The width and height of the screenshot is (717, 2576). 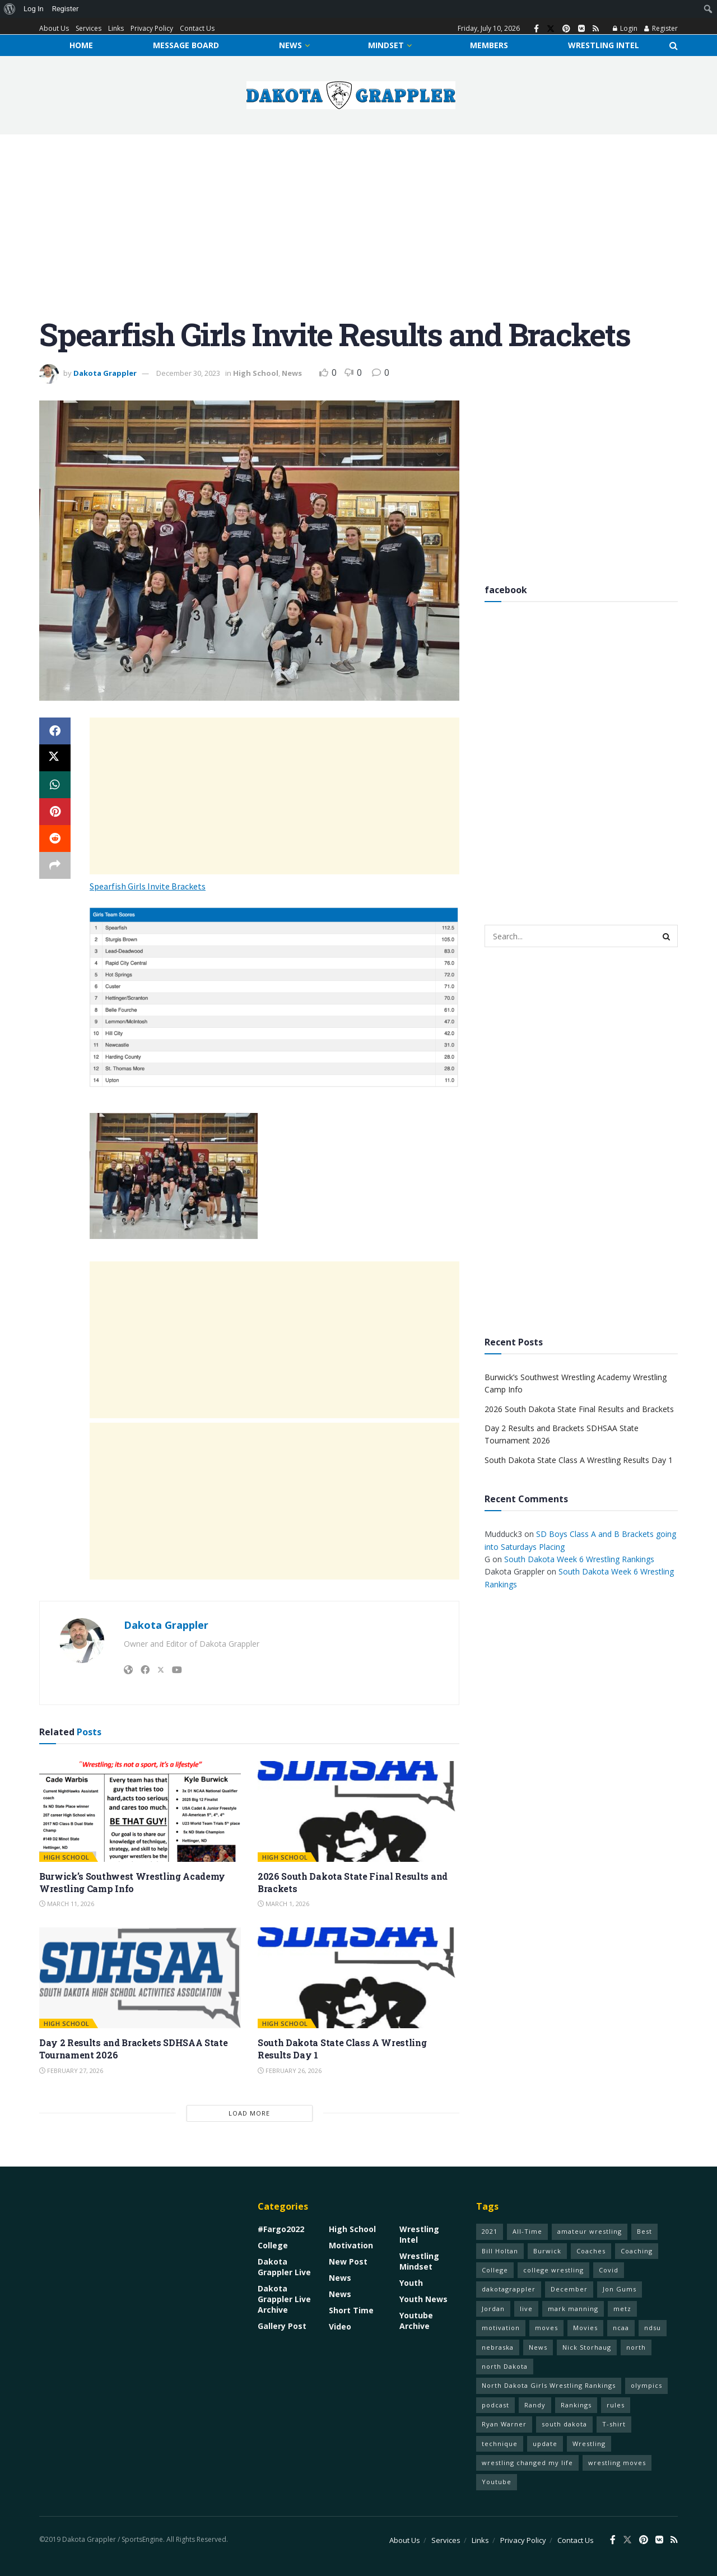 What do you see at coordinates (340, 2326) in the screenshot?
I see `Video` at bounding box center [340, 2326].